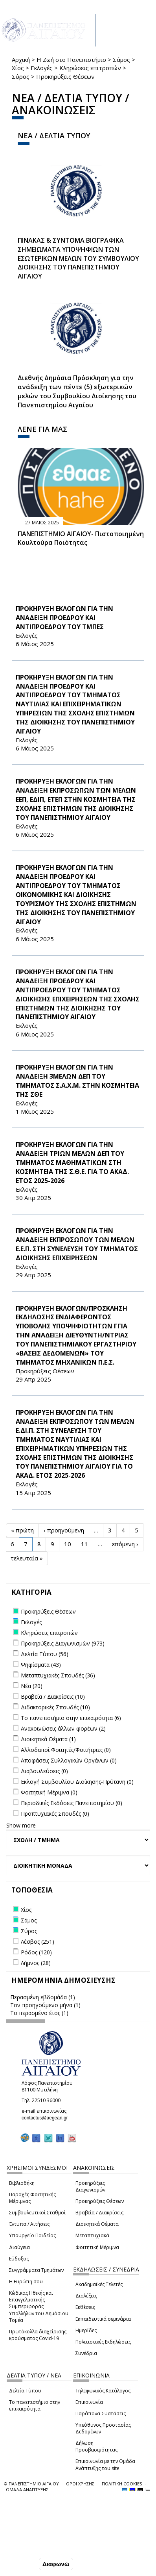 The width and height of the screenshot is (156, 2576). I want to click on Προκηρύξεις Διαγωνισμών (973), so click(63, 1643).